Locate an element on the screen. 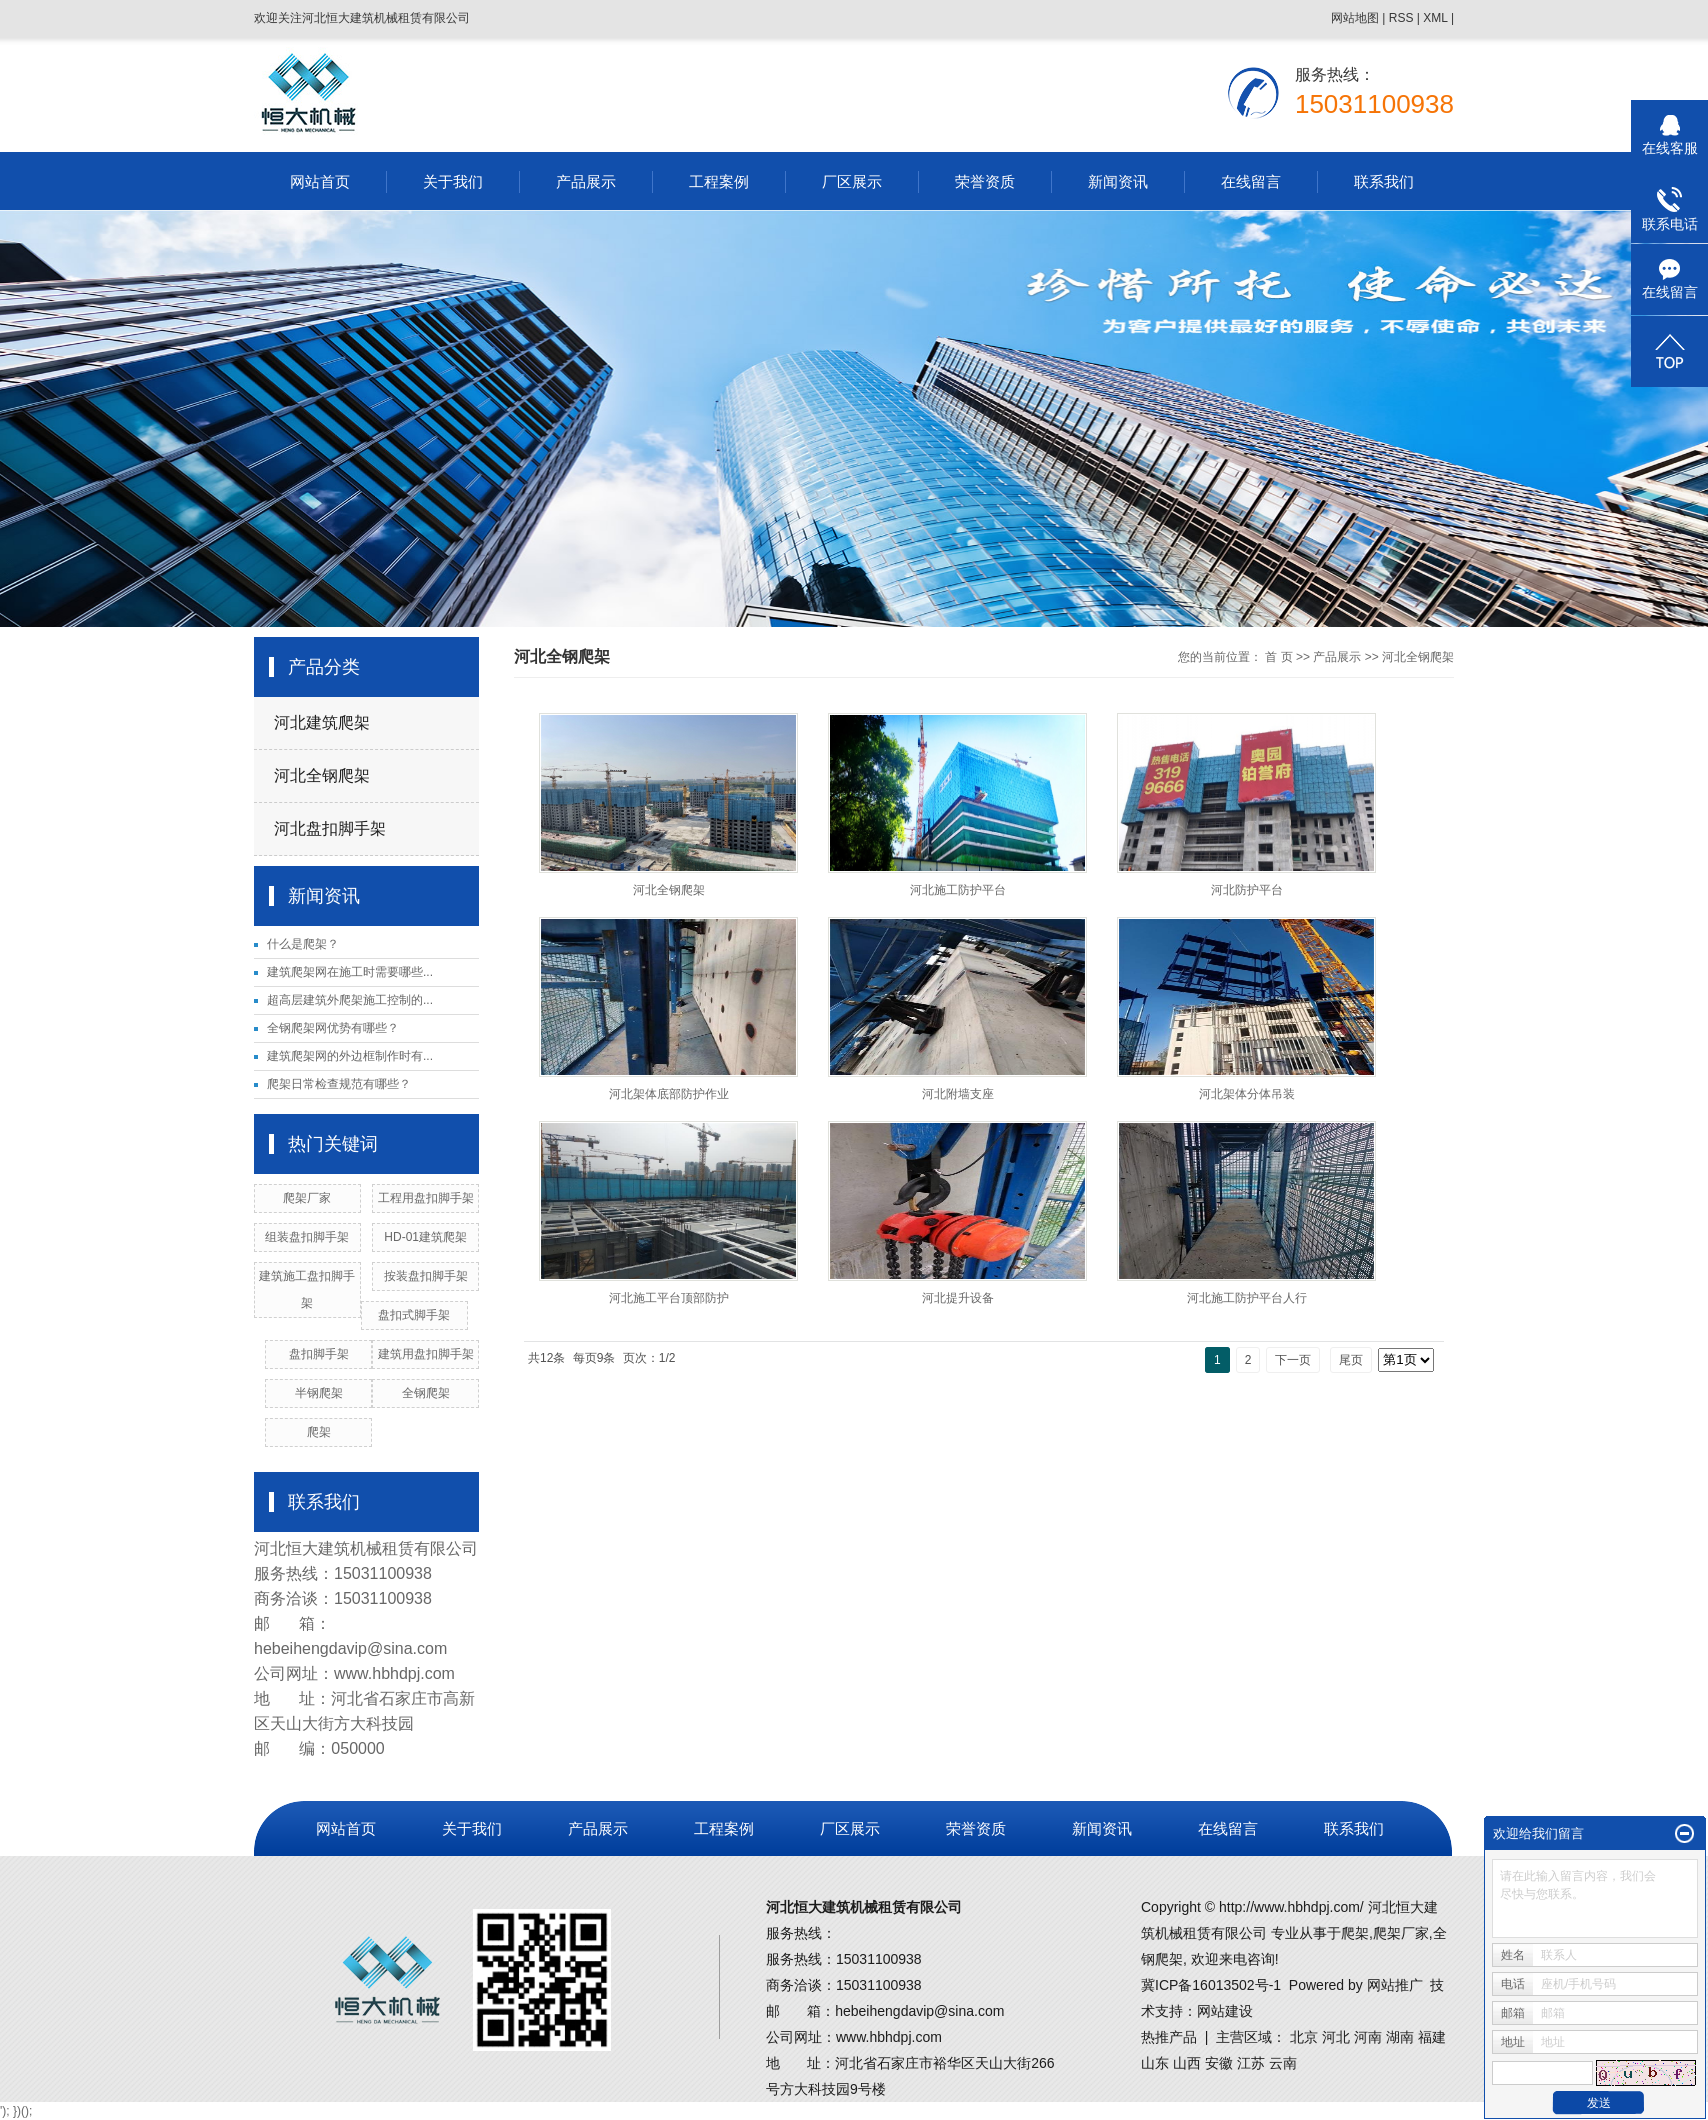 Image resolution: width=1708 pixels, height=2120 pixels. 厂区展示 is located at coordinates (852, 181).